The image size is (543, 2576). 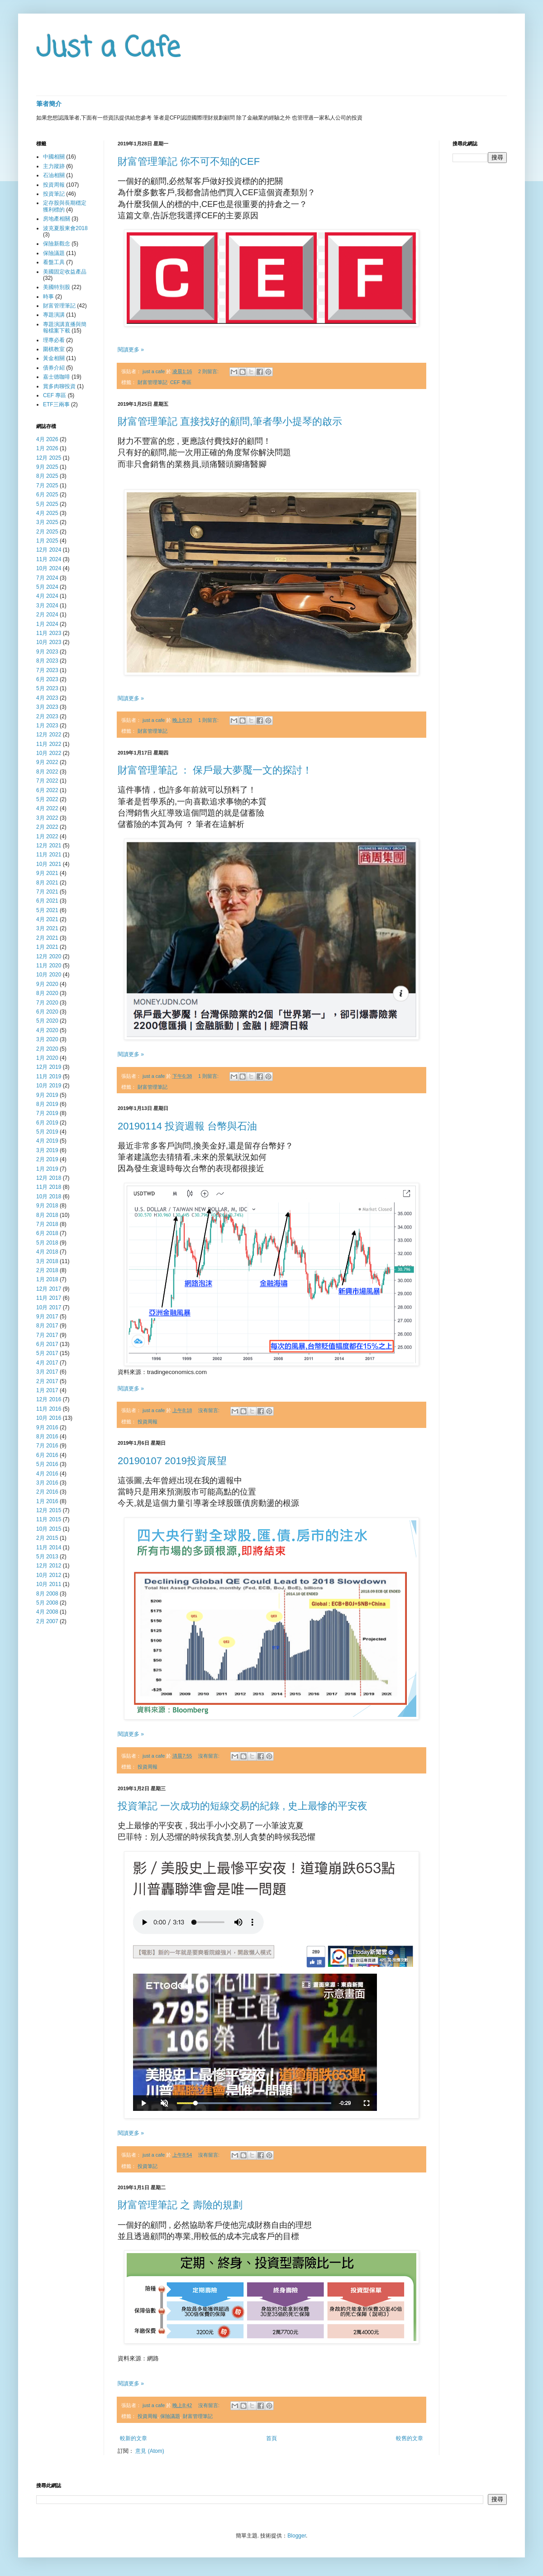 What do you see at coordinates (47, 1224) in the screenshot?
I see `7月 2018` at bounding box center [47, 1224].